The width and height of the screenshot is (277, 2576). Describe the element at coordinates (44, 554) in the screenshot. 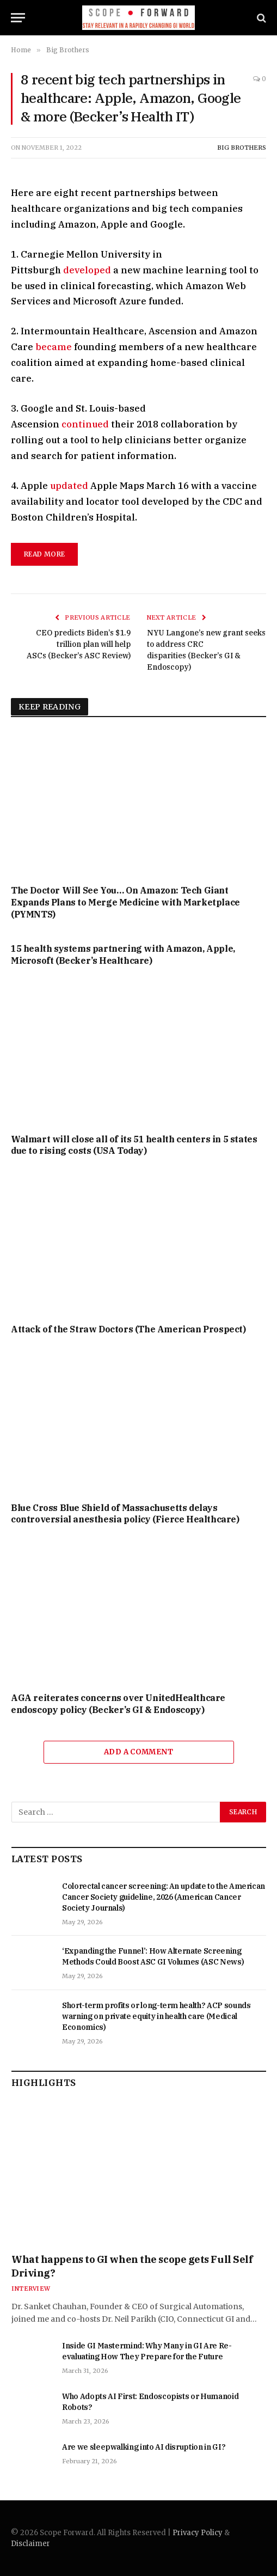

I see `read more` at that location.